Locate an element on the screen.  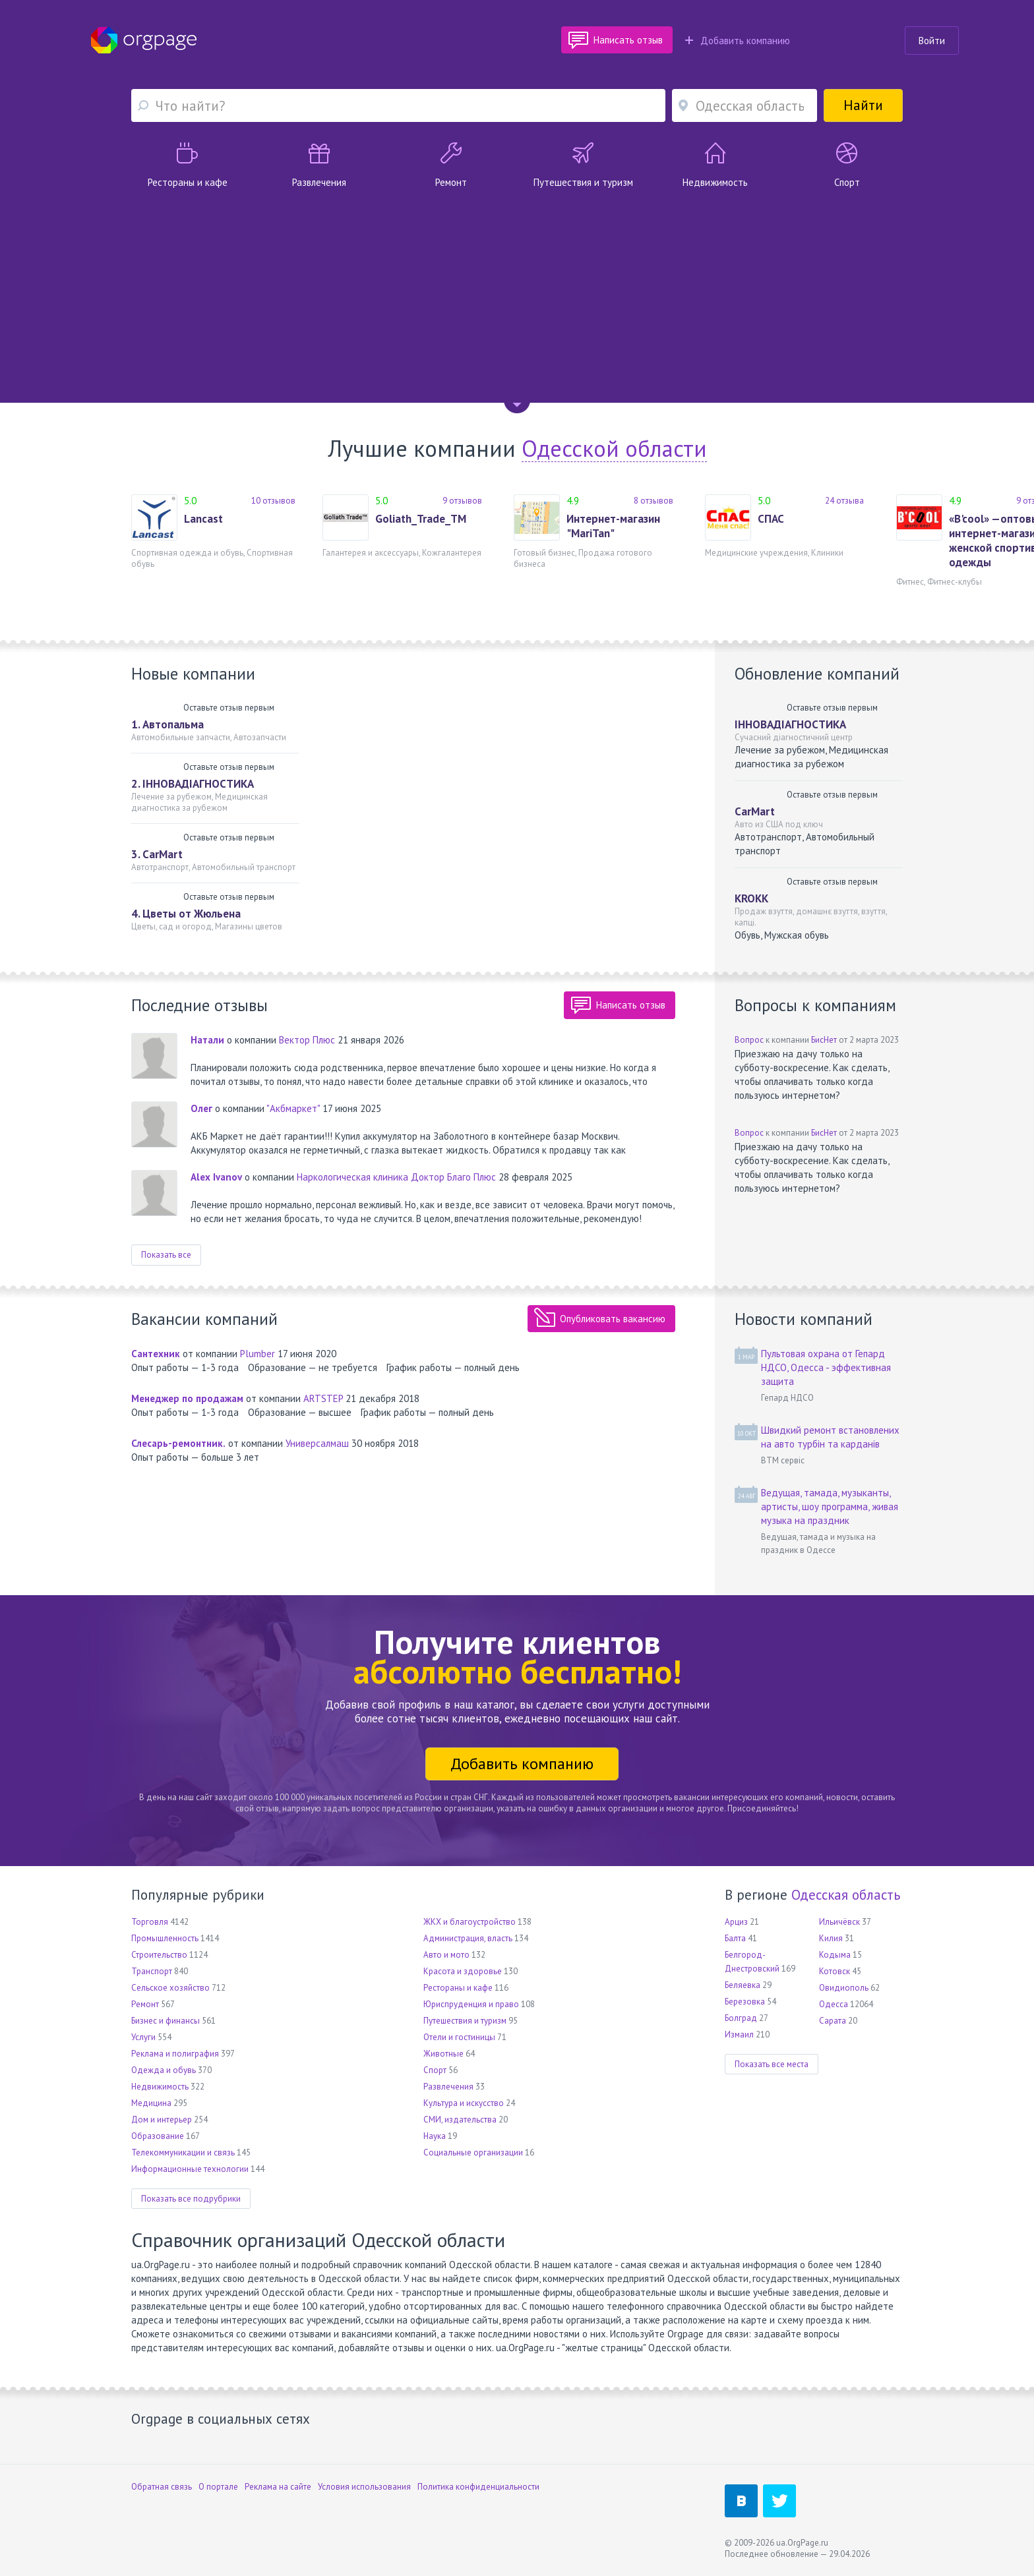
Измаил is located at coordinates (739, 2034).